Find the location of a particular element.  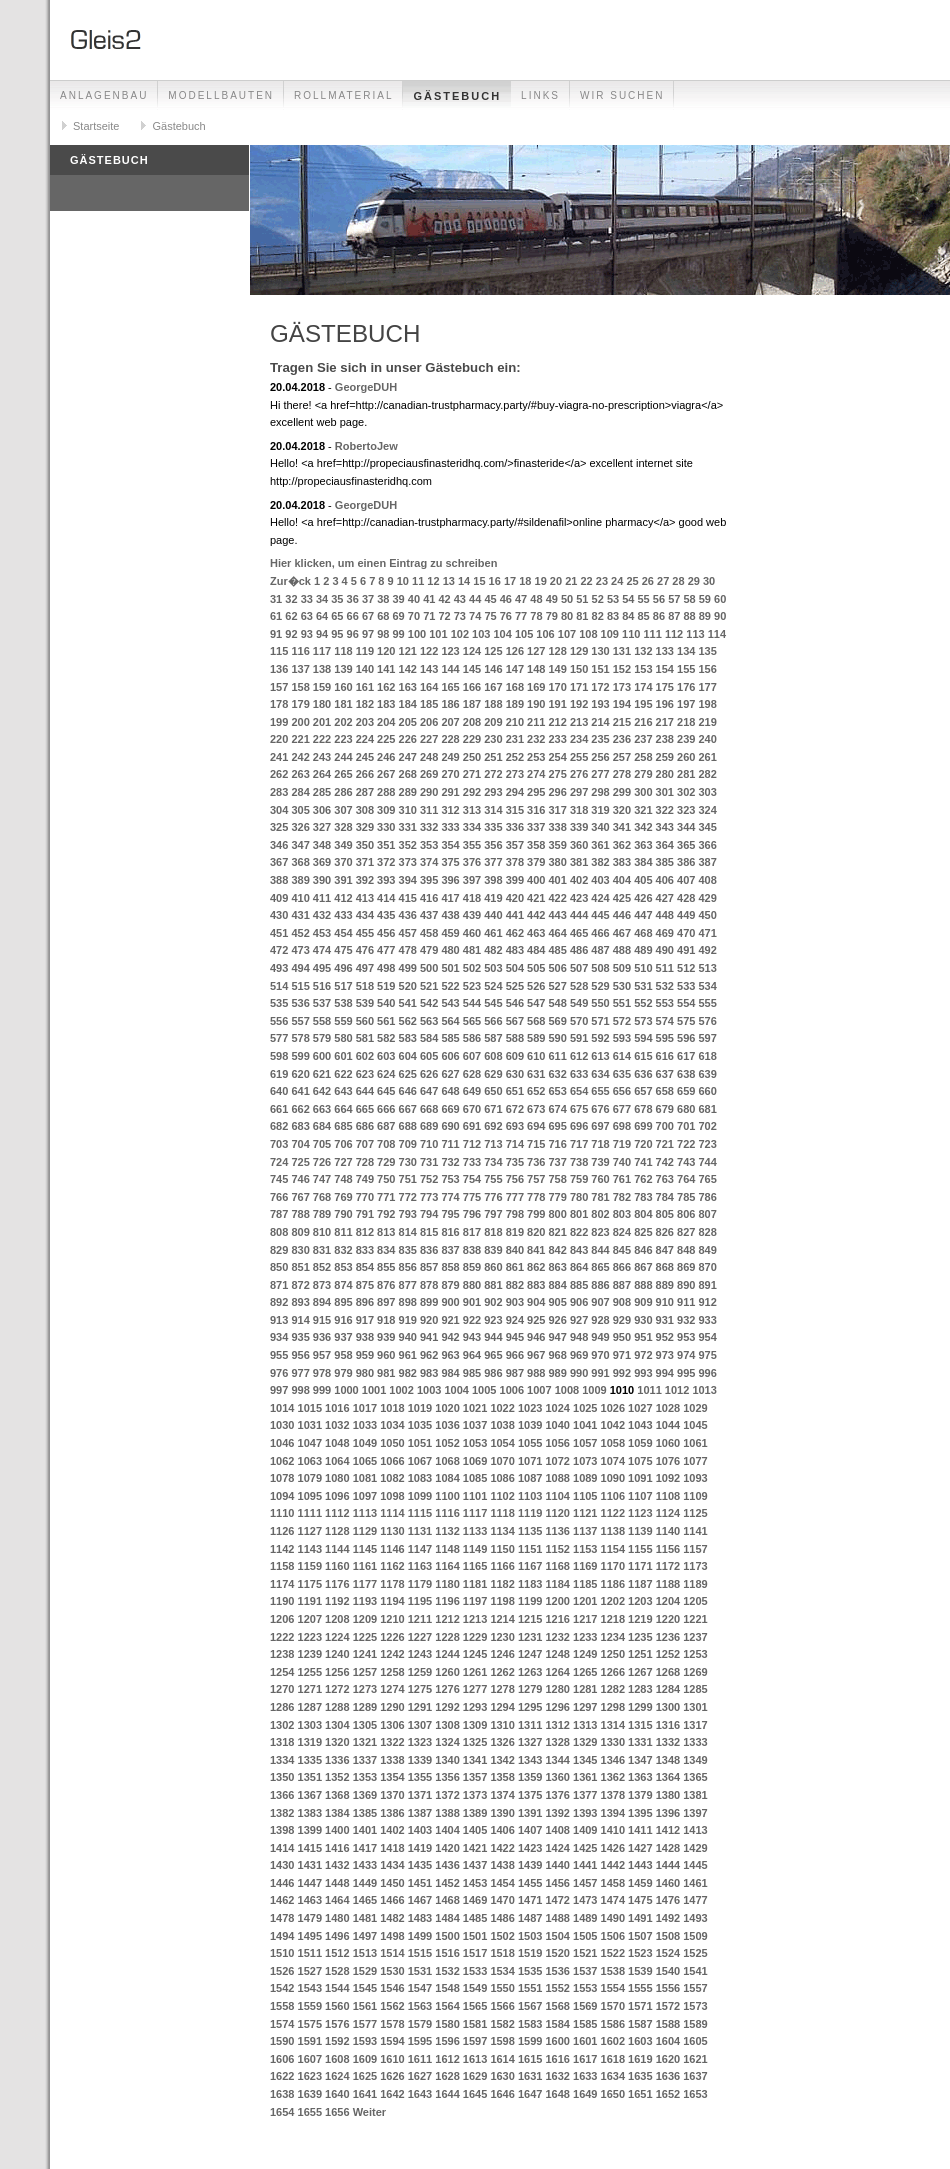

1351 is located at coordinates (310, 1777).